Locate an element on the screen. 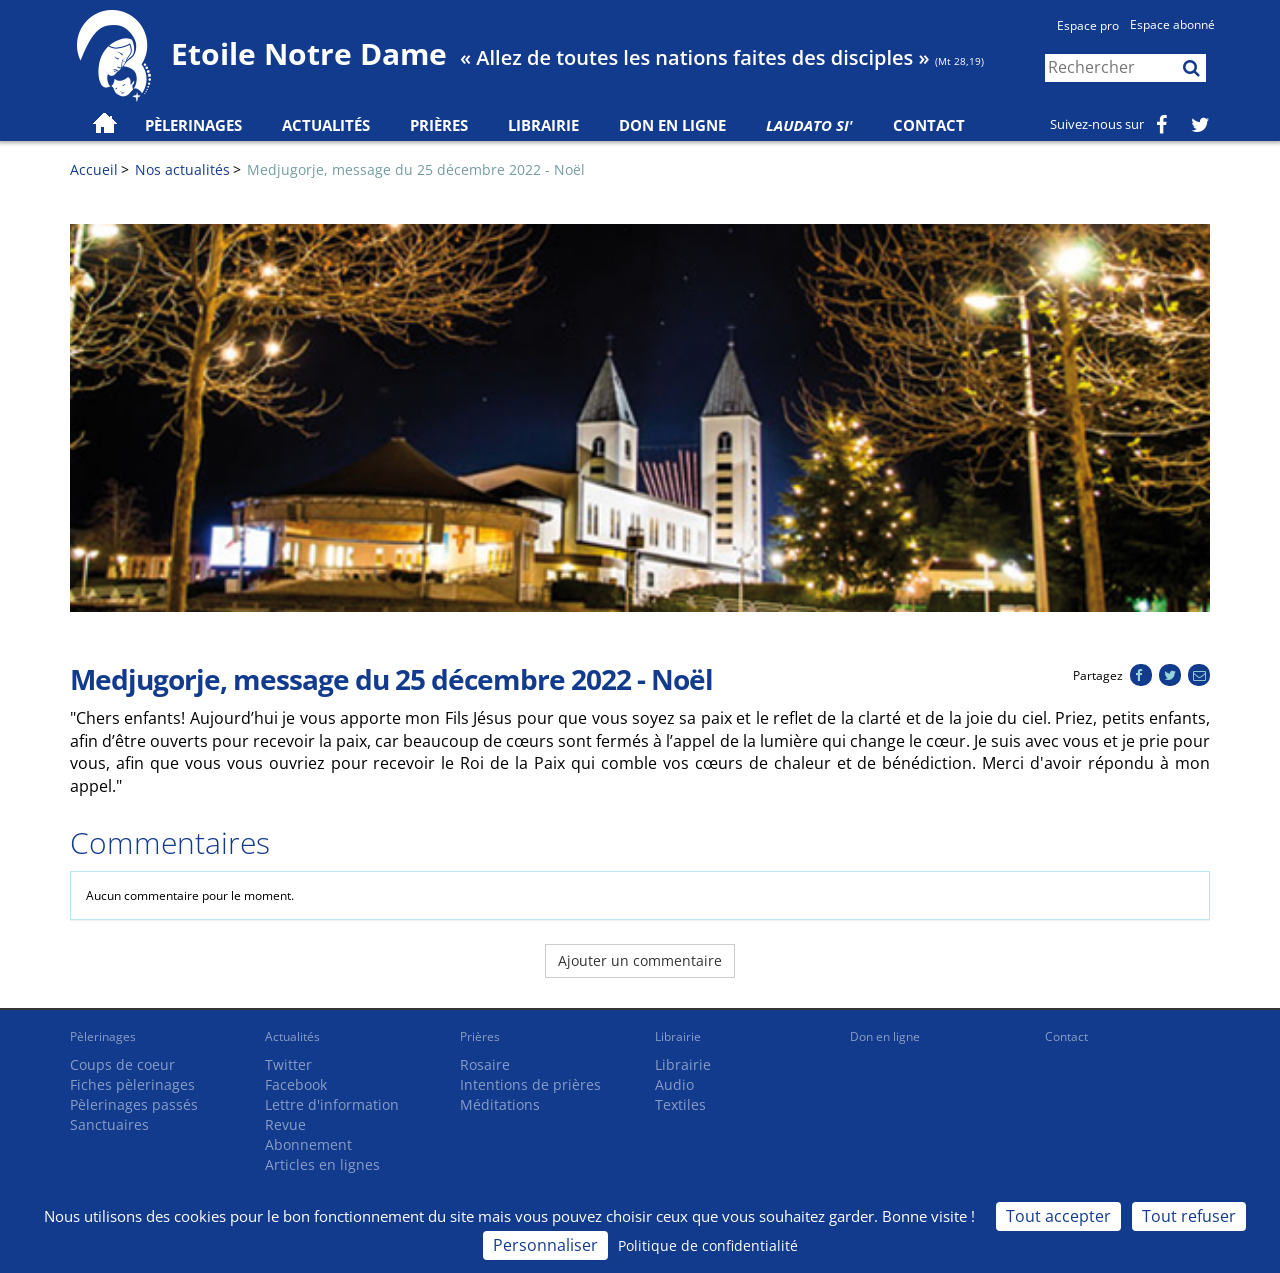  Pèlerinages passés is located at coordinates (134, 1104).